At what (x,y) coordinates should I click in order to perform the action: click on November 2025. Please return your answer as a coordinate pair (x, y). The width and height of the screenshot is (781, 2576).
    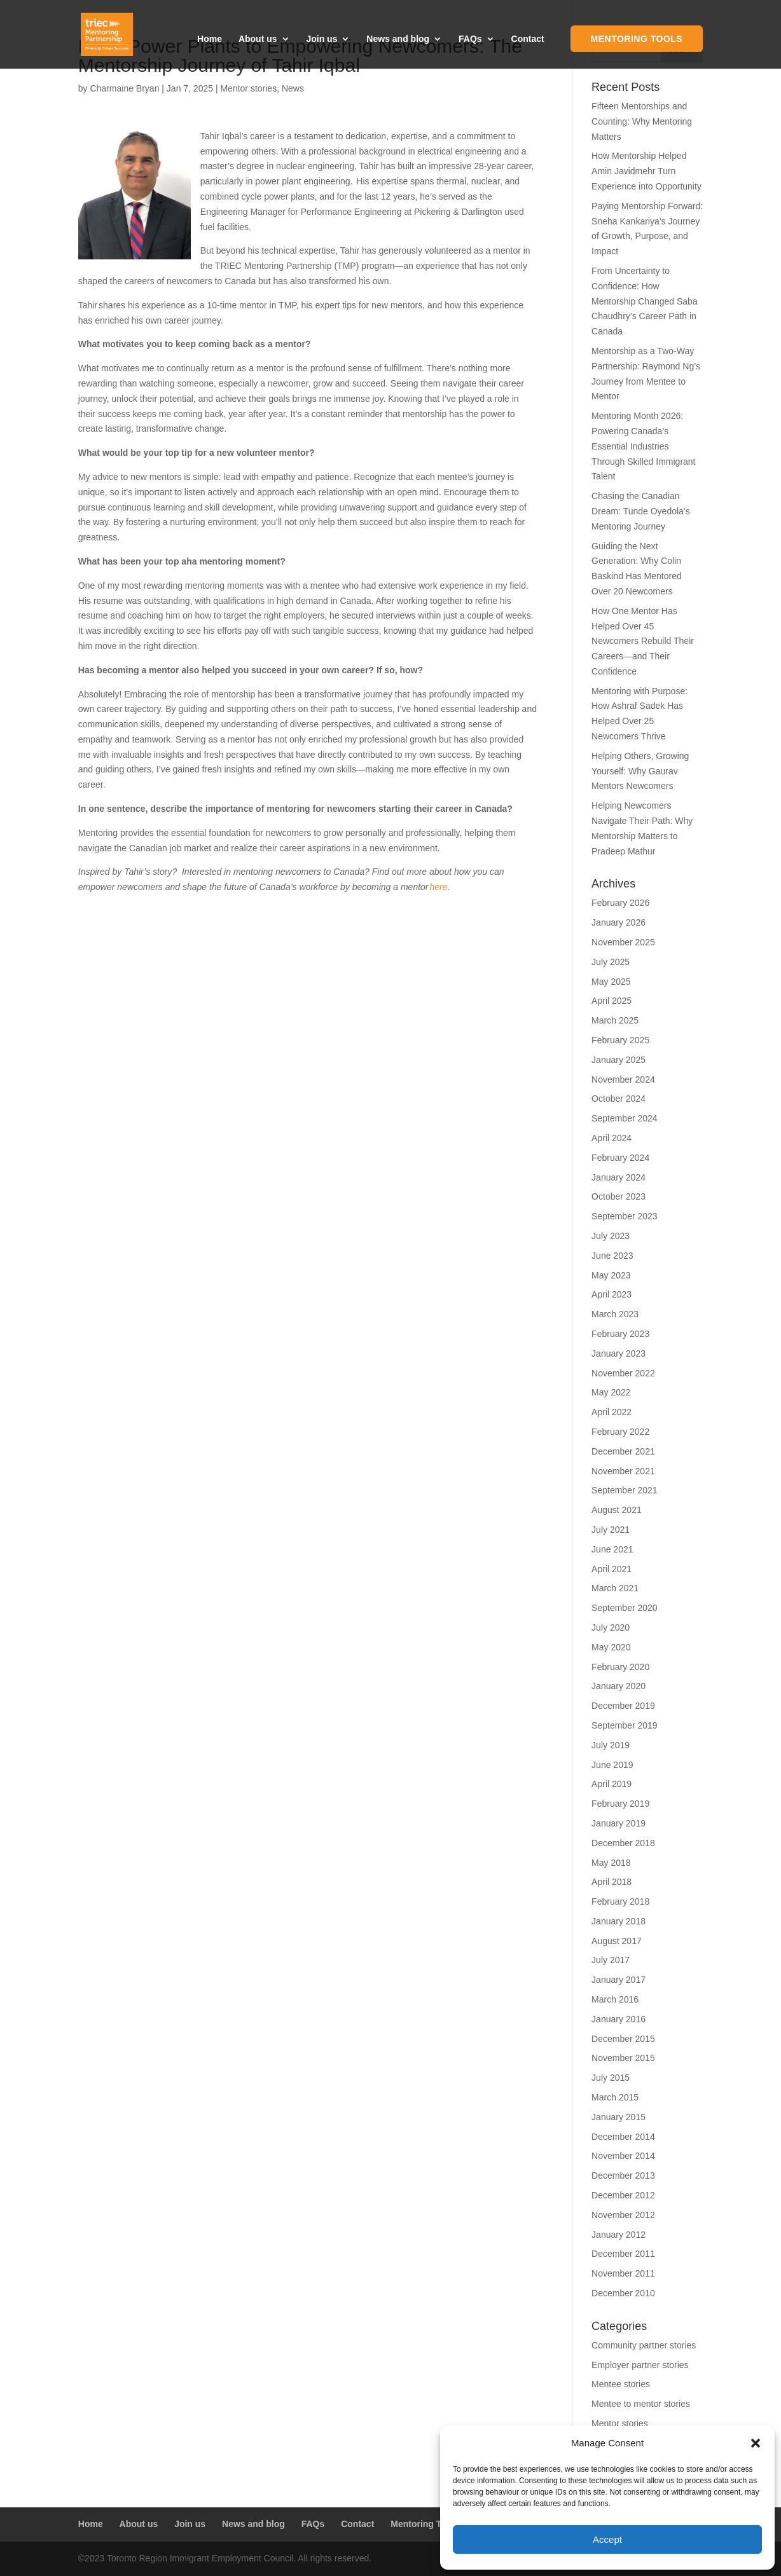
    Looking at the image, I should click on (623, 942).